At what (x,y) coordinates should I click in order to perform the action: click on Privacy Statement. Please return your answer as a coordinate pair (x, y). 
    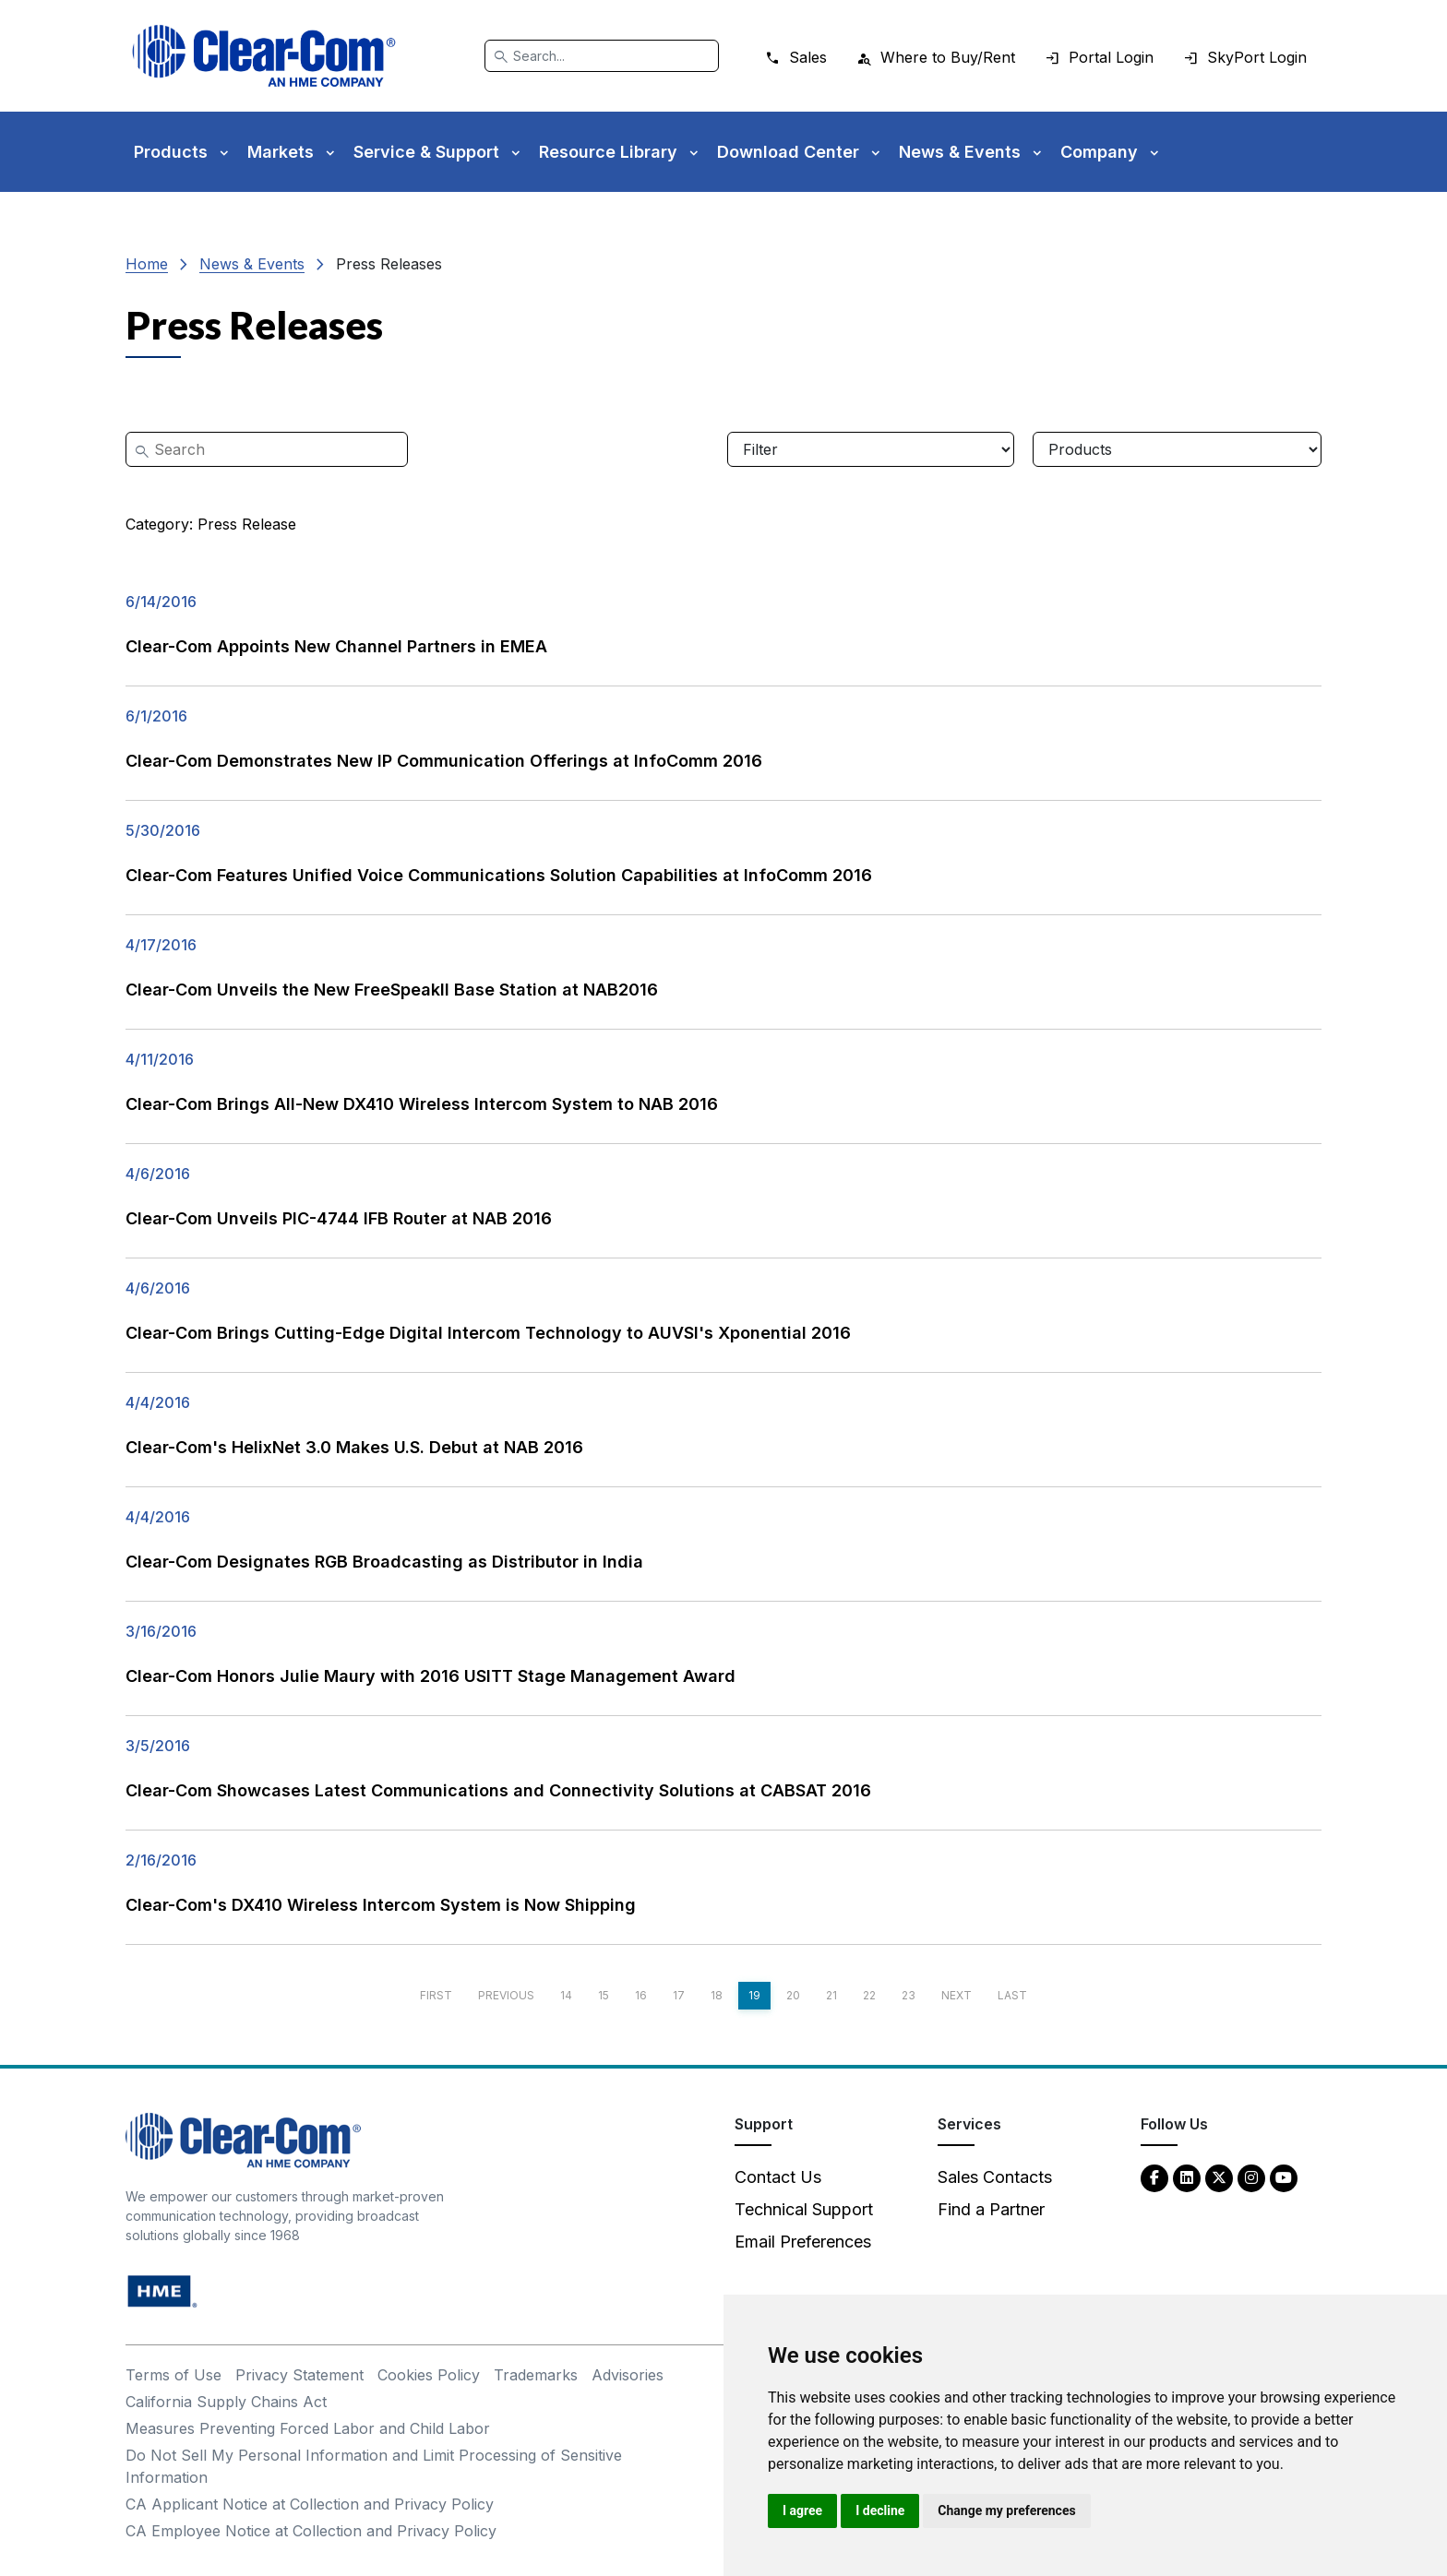
    Looking at the image, I should click on (299, 2375).